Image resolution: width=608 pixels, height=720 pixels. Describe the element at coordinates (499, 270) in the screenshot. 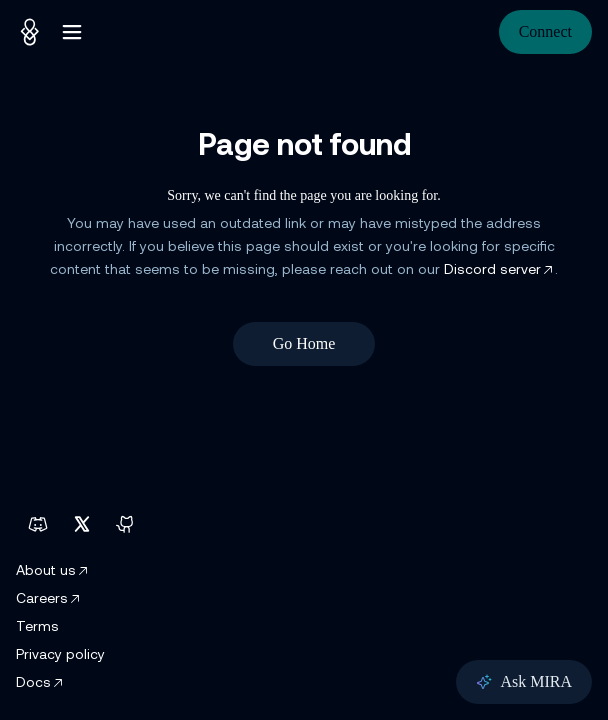

I see `Discord server` at that location.